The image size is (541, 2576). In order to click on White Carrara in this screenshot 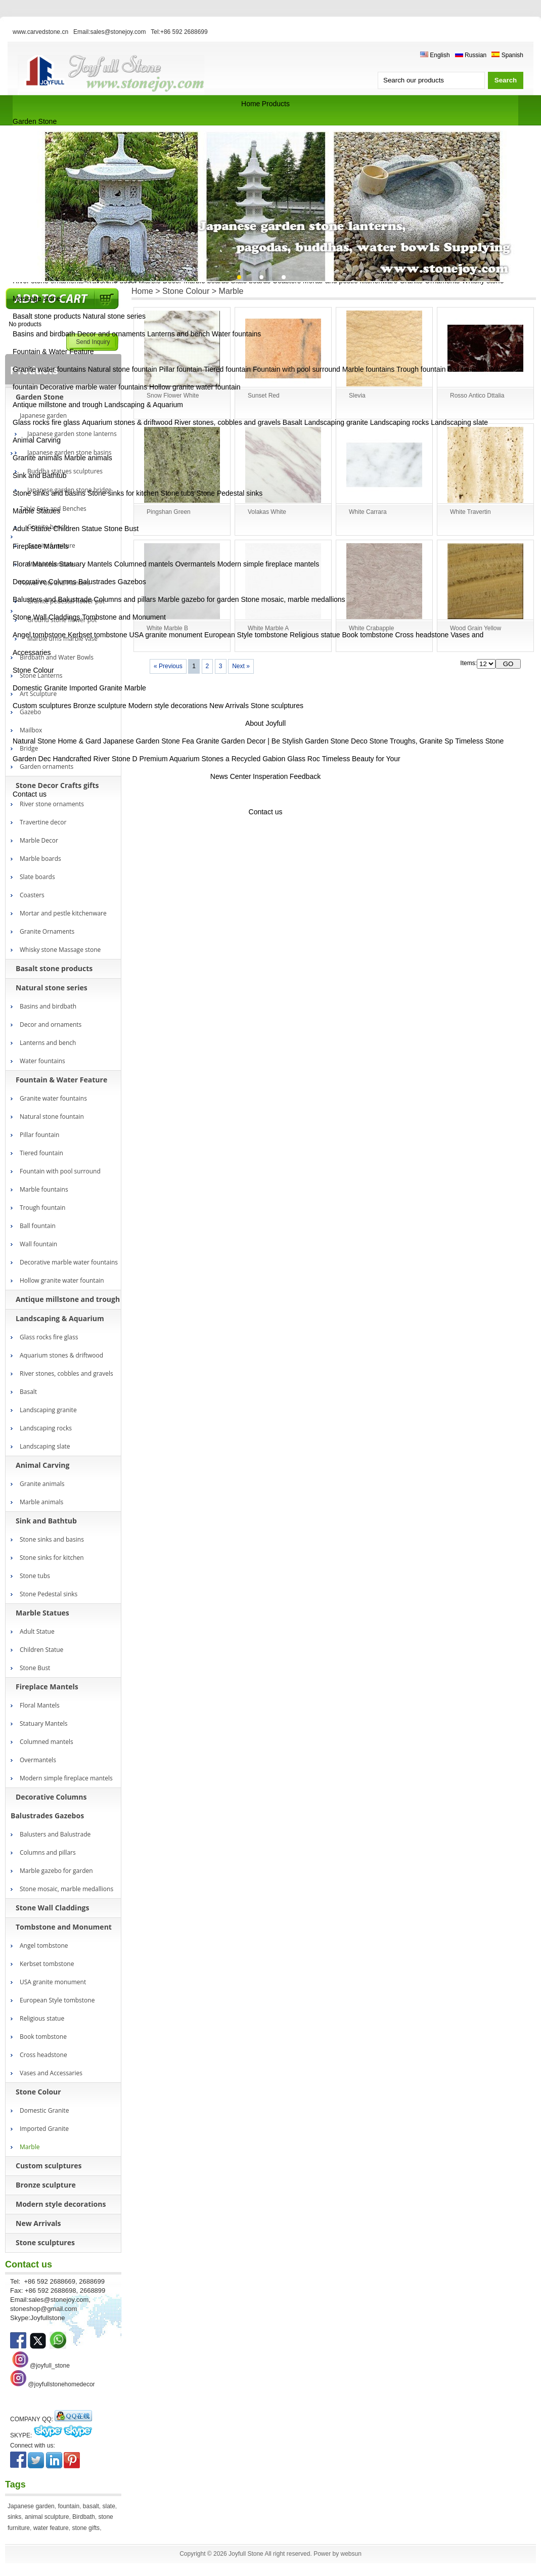, I will do `click(368, 511)`.